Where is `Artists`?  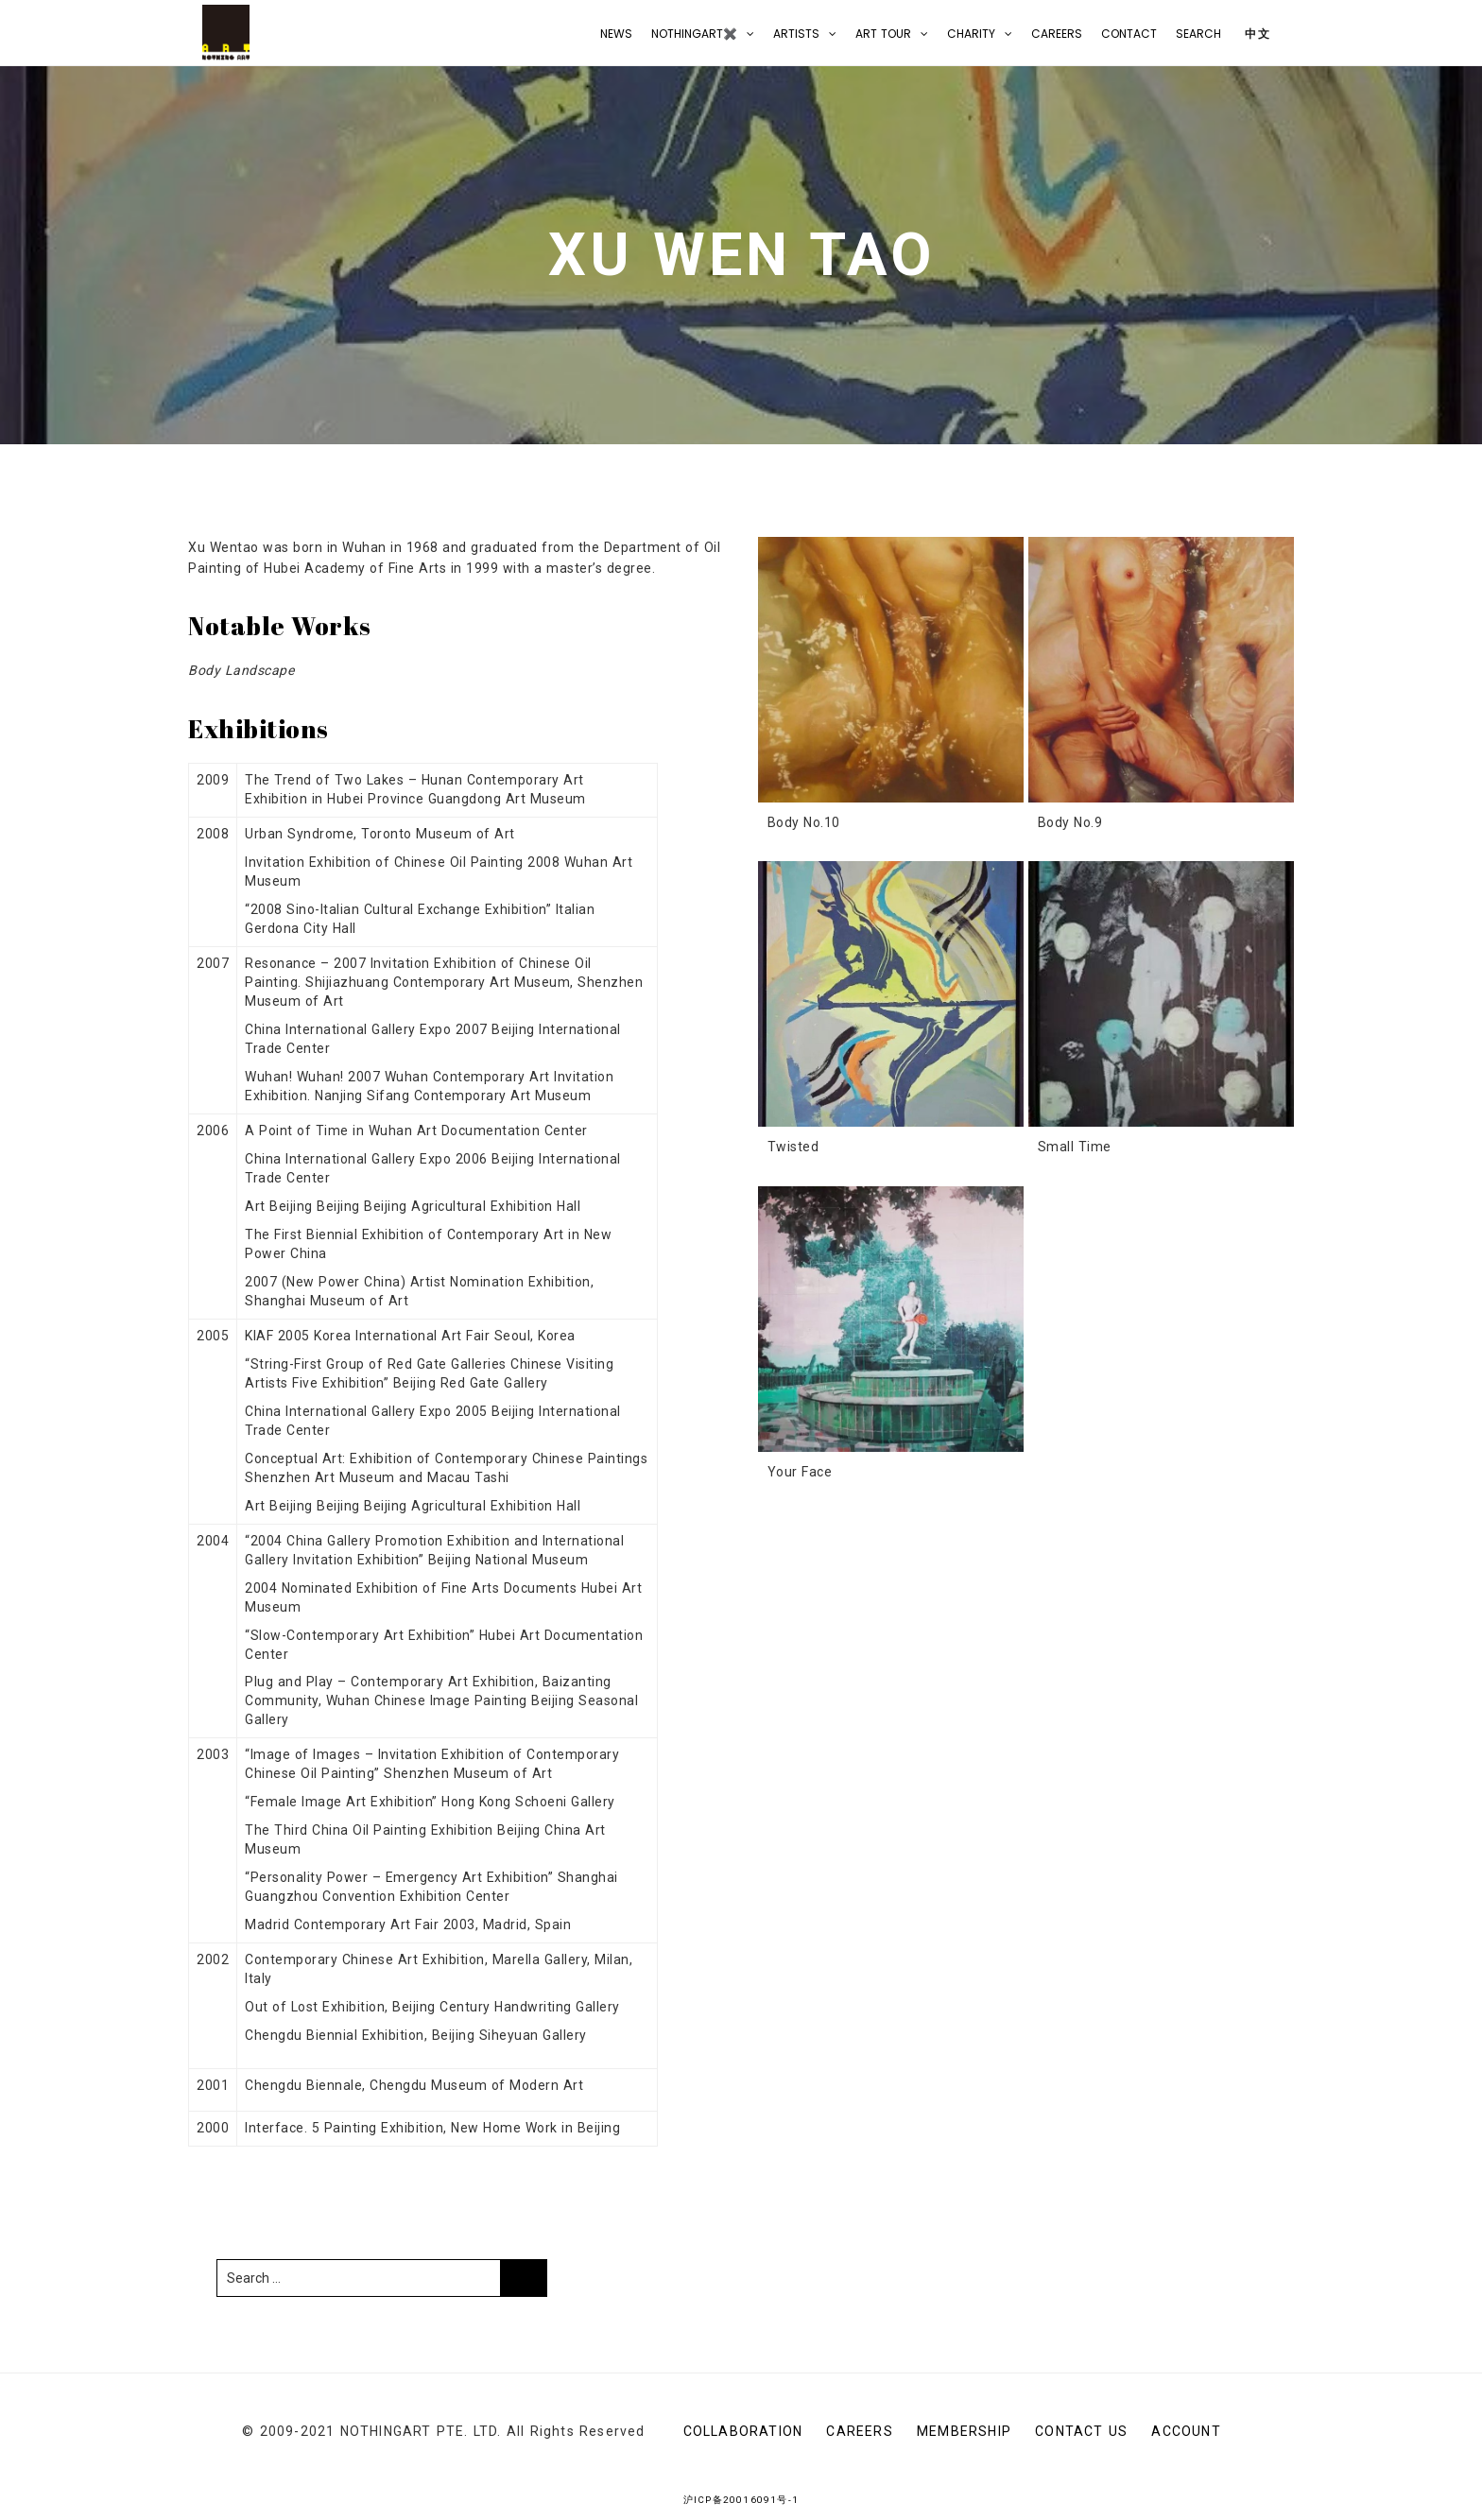
Artists is located at coordinates (796, 34).